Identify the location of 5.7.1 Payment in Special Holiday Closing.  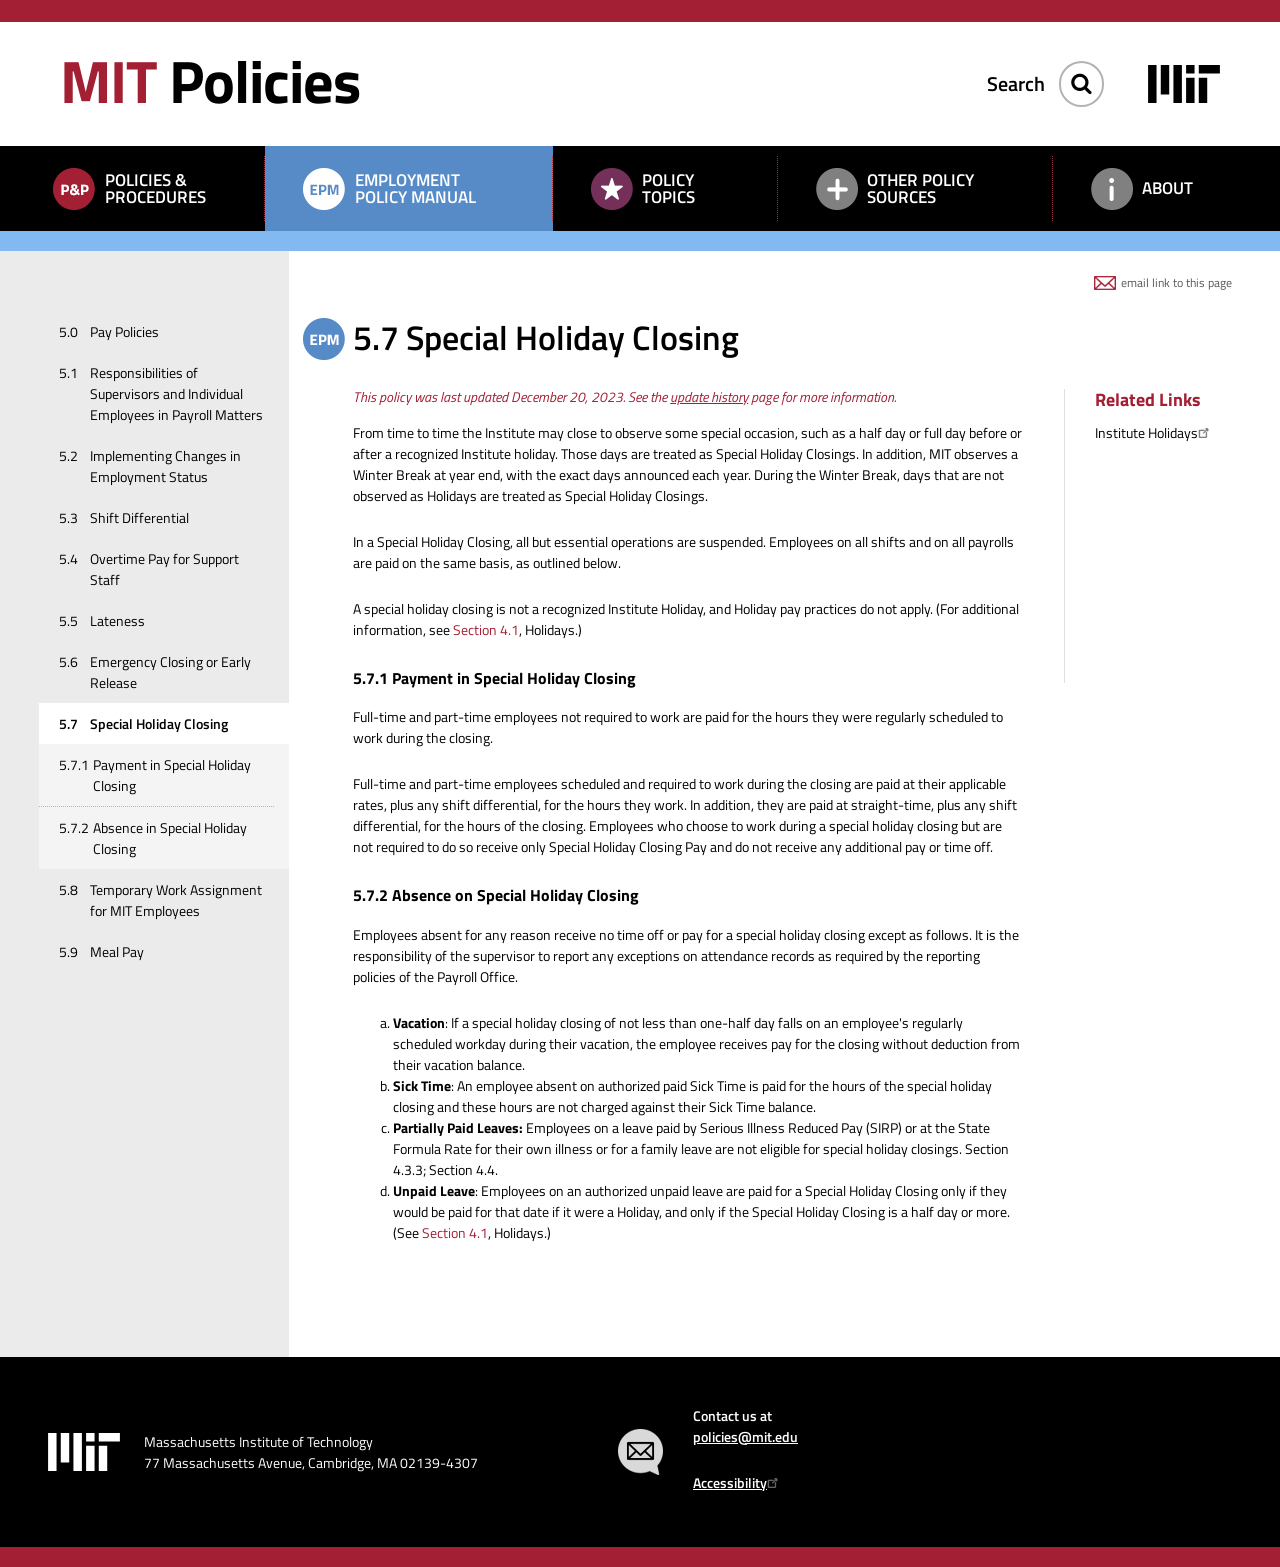
(494, 677).